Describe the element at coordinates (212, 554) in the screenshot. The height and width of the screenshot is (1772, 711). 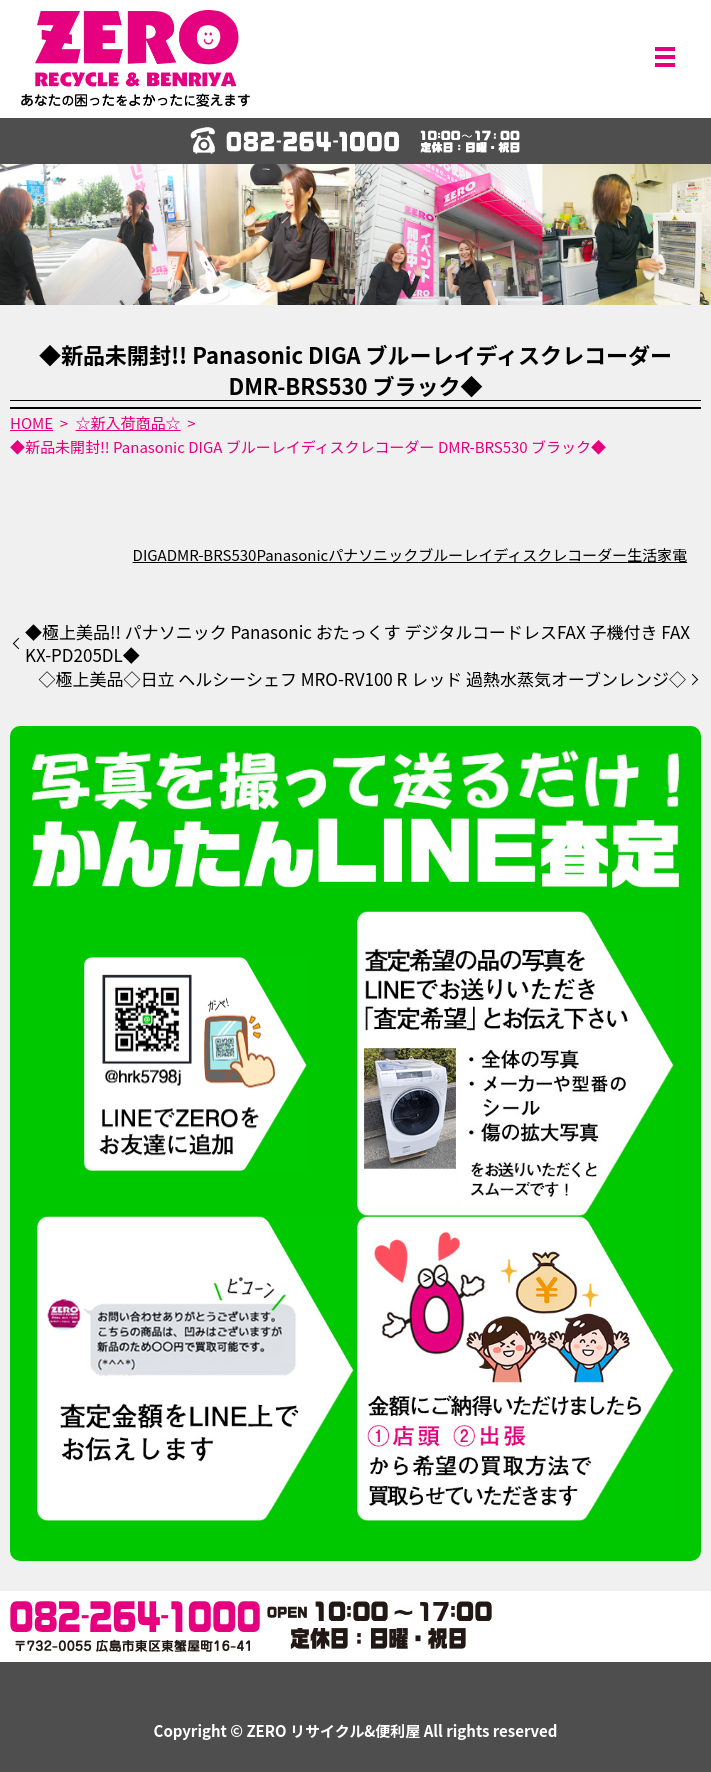
I see `DMR-BRS530` at that location.